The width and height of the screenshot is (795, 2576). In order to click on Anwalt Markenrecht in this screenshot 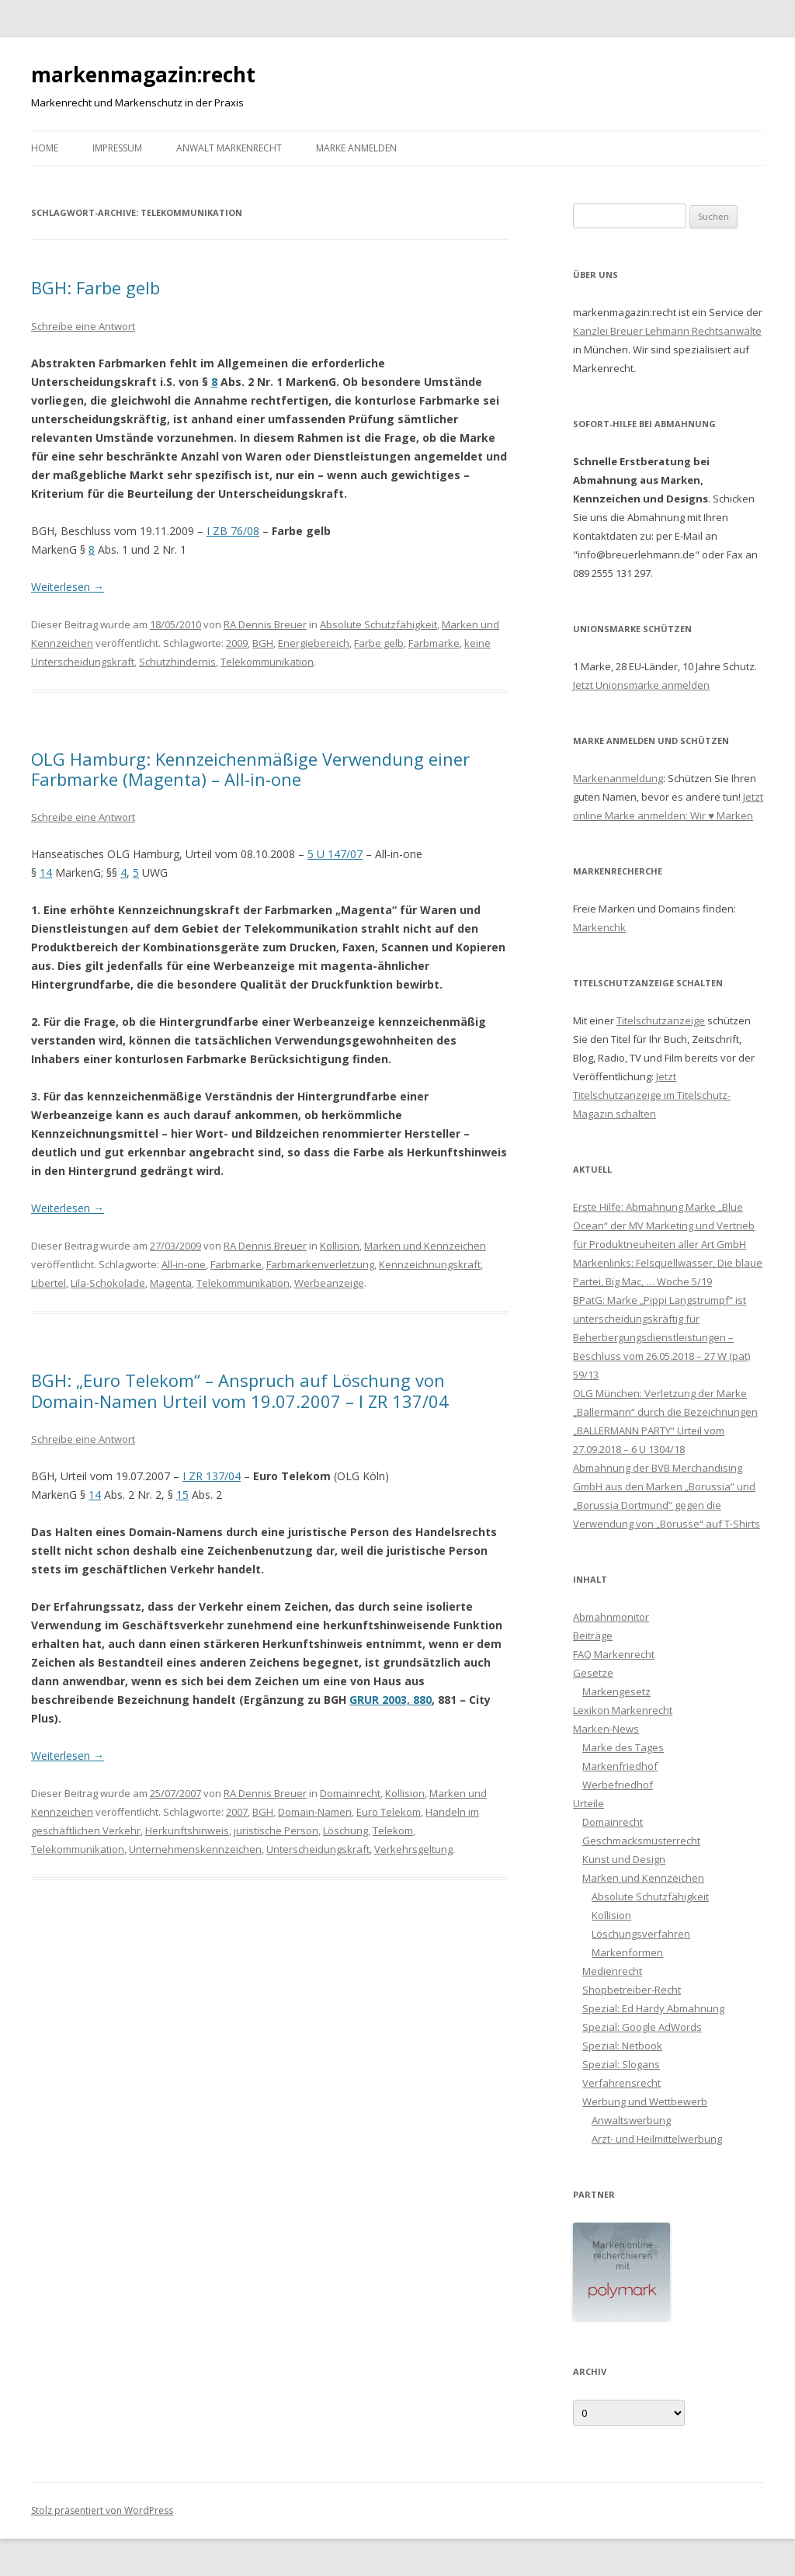, I will do `click(229, 148)`.